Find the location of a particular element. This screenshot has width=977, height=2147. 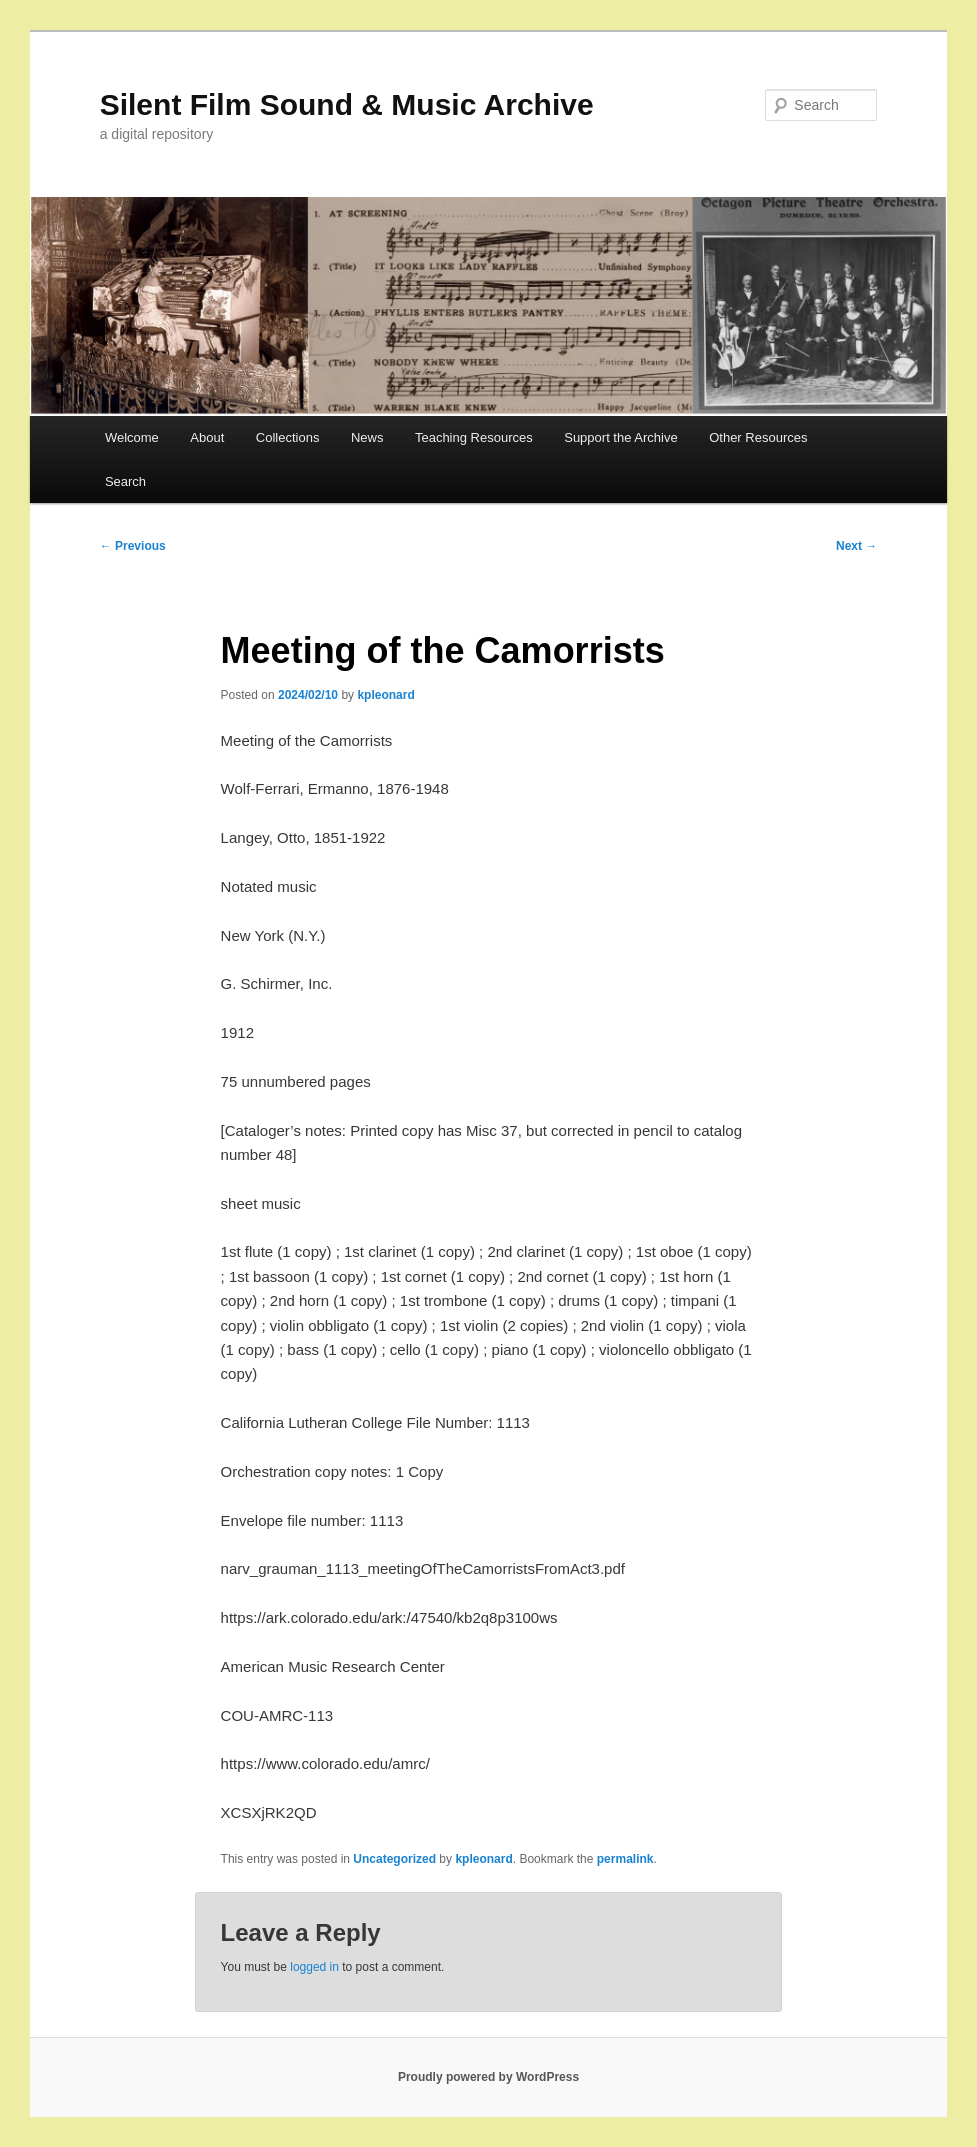

kpleonard is located at coordinates (385, 695).